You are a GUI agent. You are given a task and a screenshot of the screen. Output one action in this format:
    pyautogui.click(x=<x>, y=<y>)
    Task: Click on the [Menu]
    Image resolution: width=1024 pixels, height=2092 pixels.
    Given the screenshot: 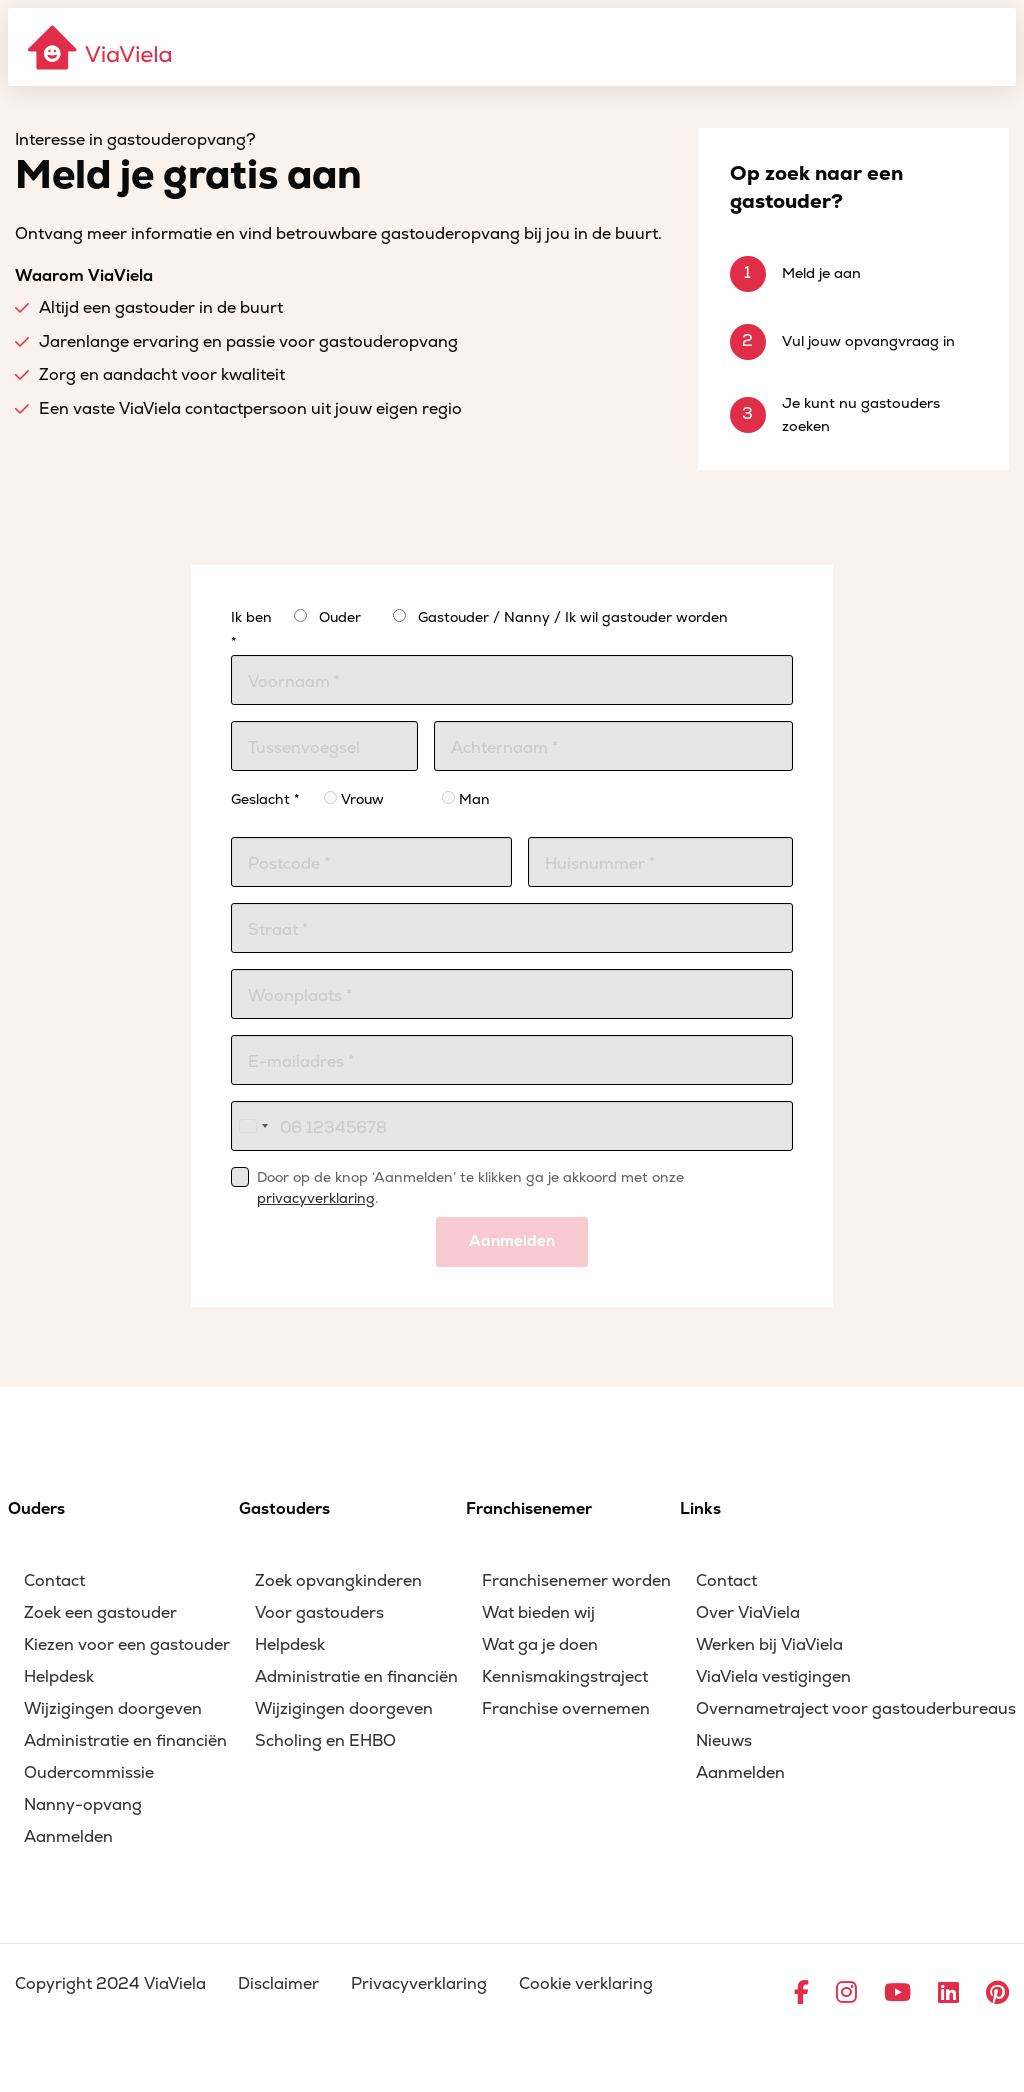 What is the action you would take?
    pyautogui.click(x=990, y=47)
    